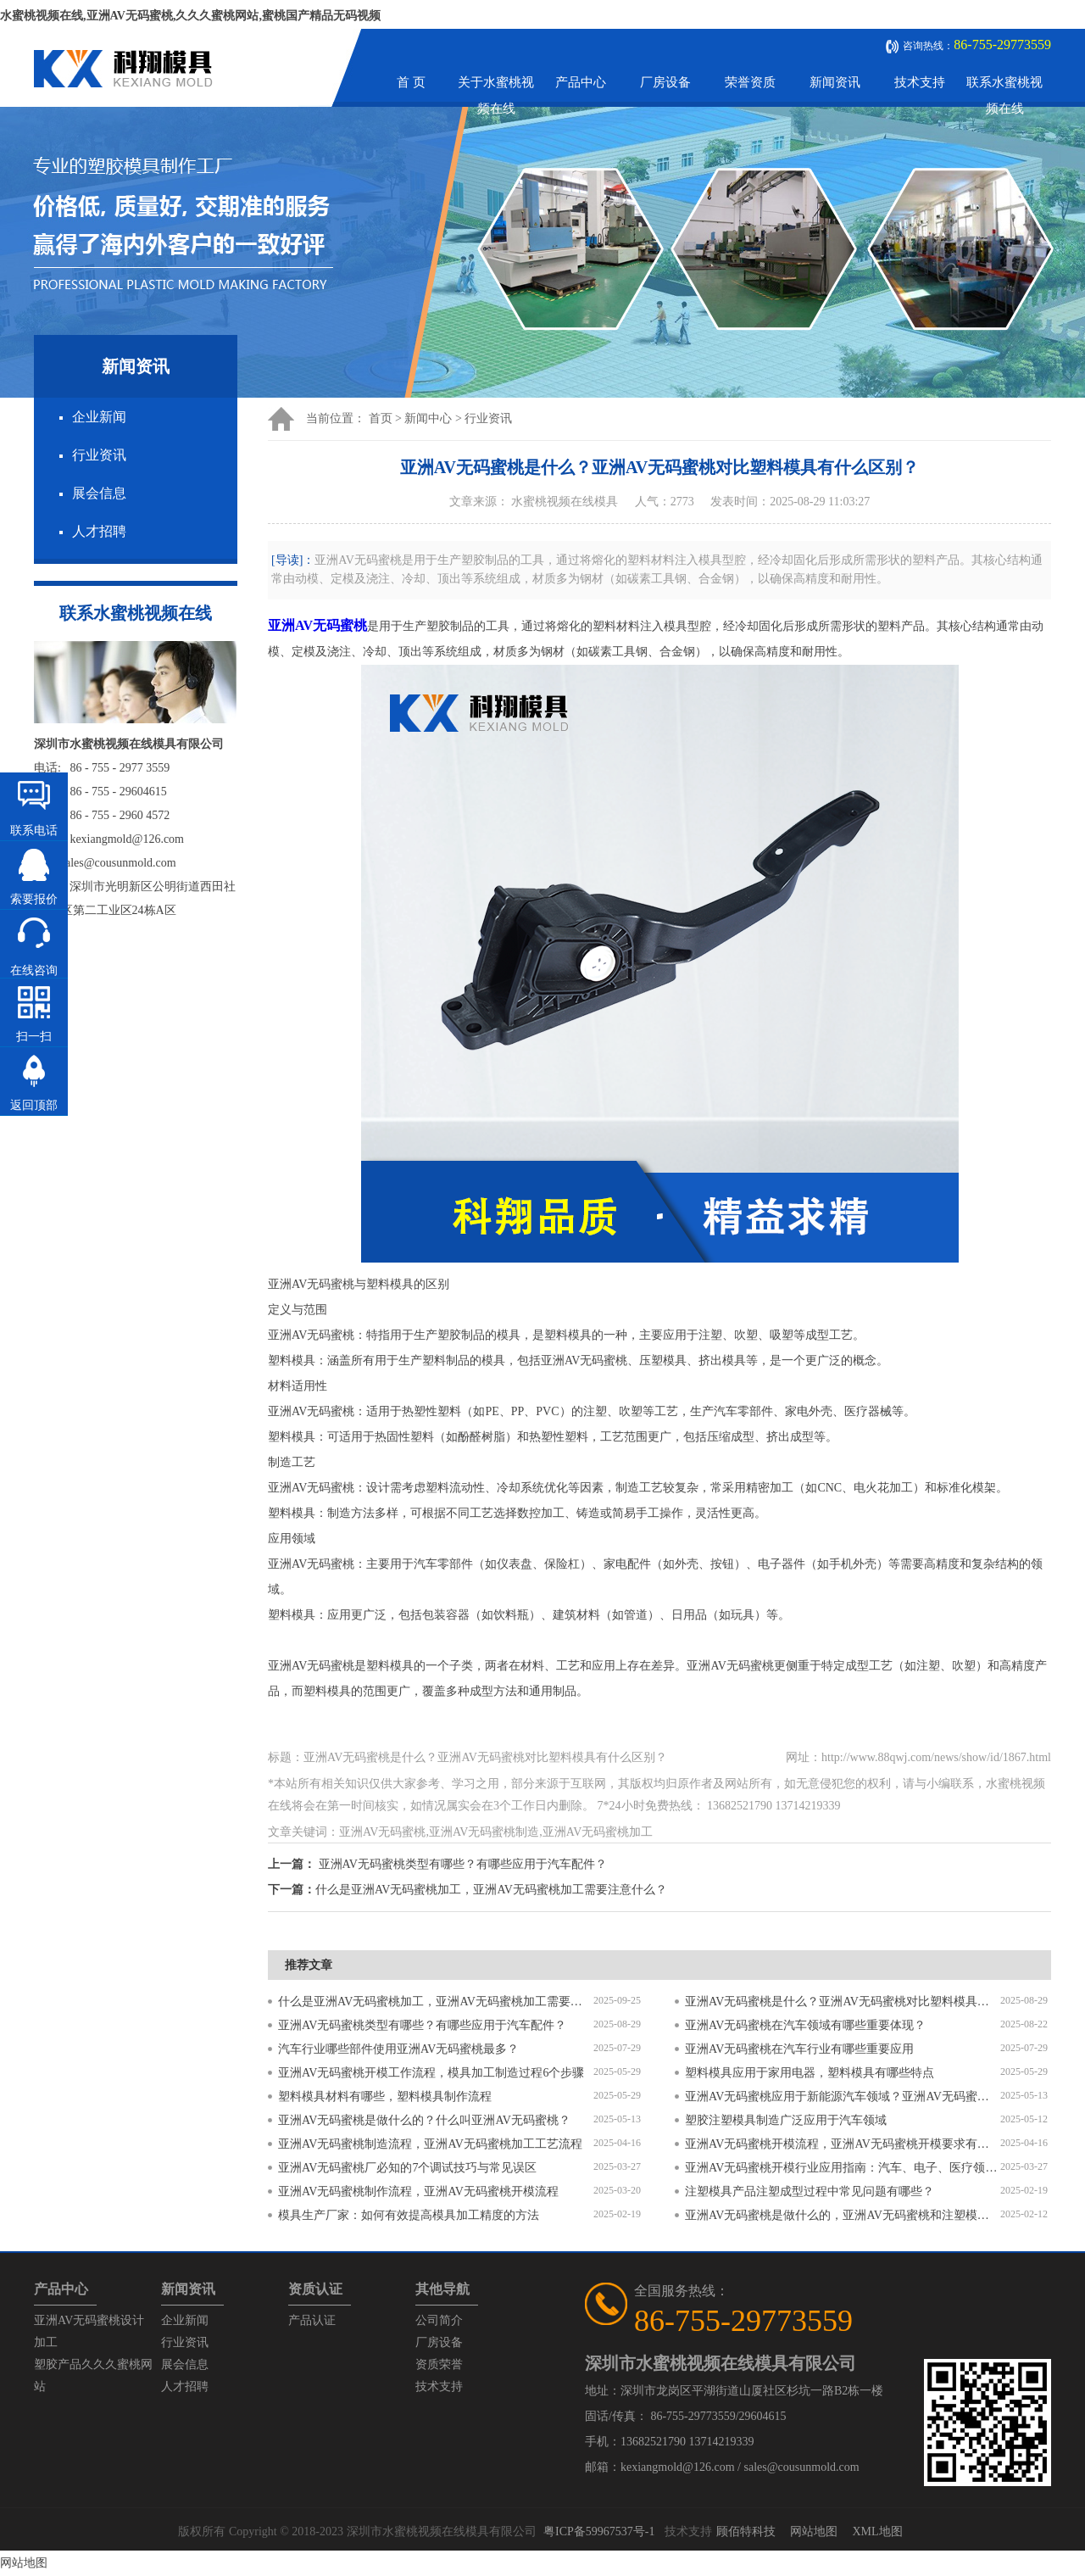 Image resolution: width=1085 pixels, height=2576 pixels. Describe the element at coordinates (430, 2144) in the screenshot. I see `亚洲AV无码蜜桃制造流程，亚洲AV无码蜜桃加工工艺流程` at that location.